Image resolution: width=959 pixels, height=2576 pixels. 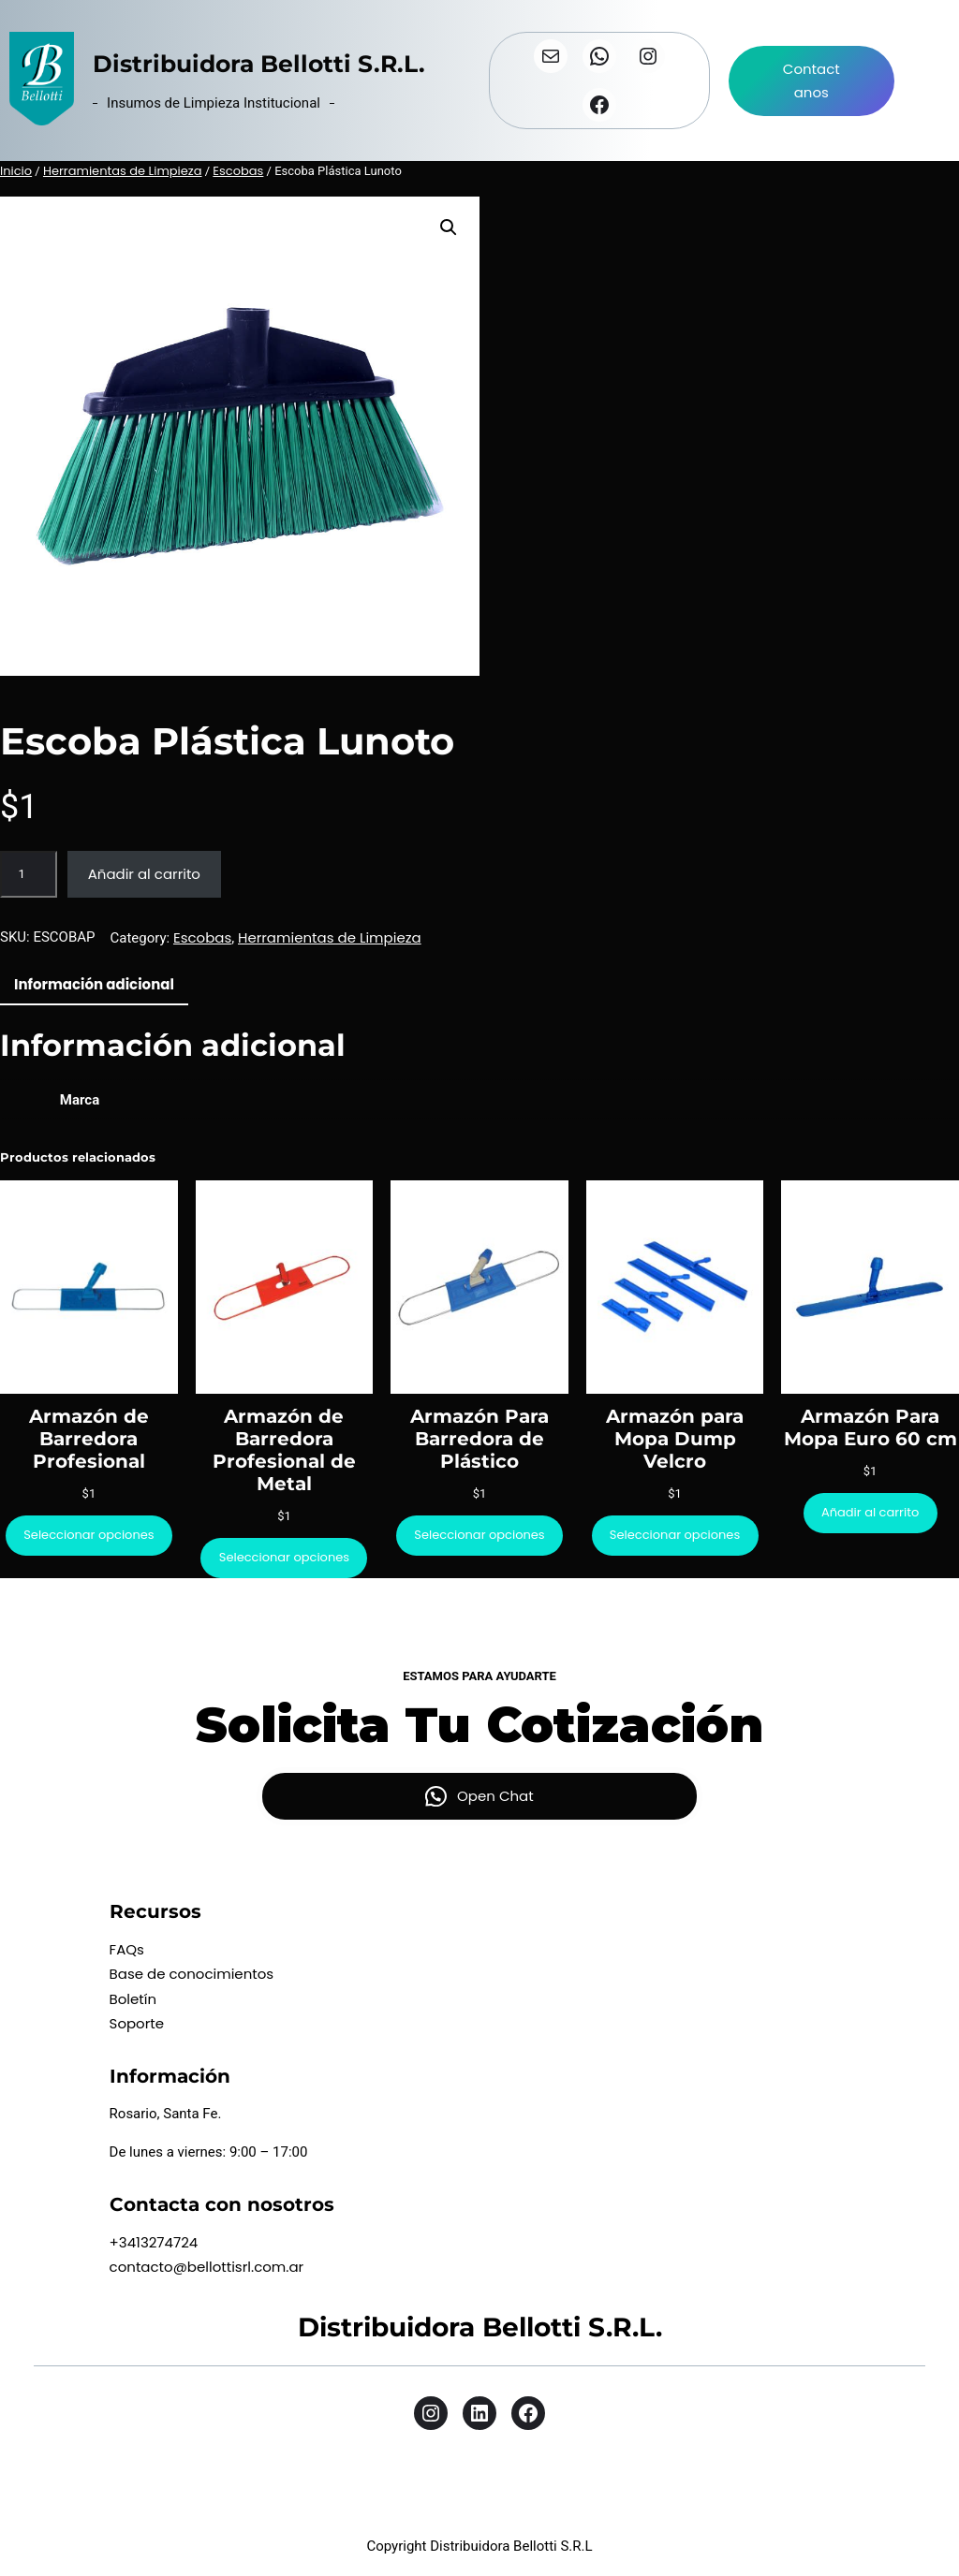 I want to click on +3413274724, so click(x=154, y=2242).